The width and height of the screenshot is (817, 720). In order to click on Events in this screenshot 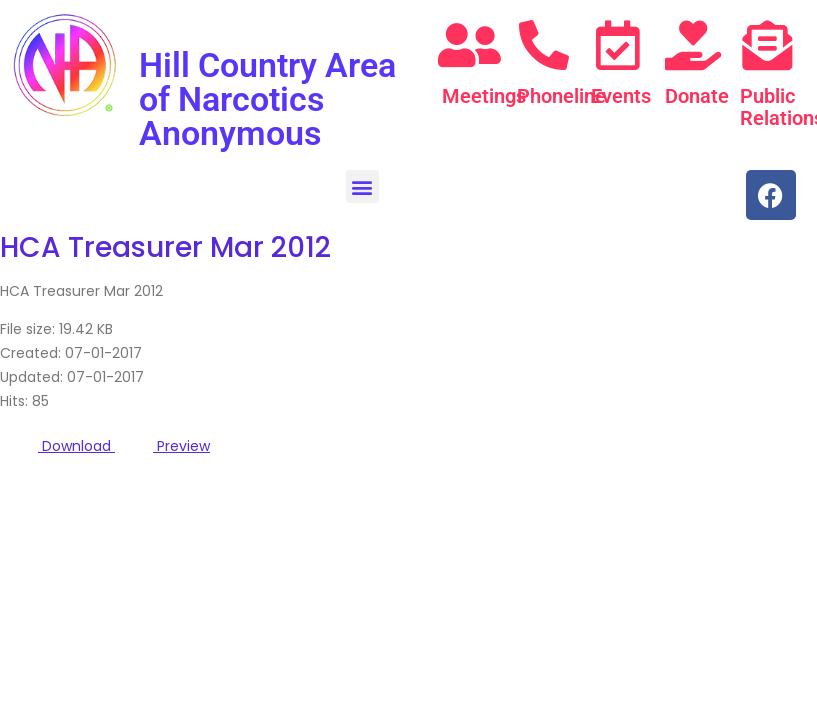, I will do `click(621, 96)`.